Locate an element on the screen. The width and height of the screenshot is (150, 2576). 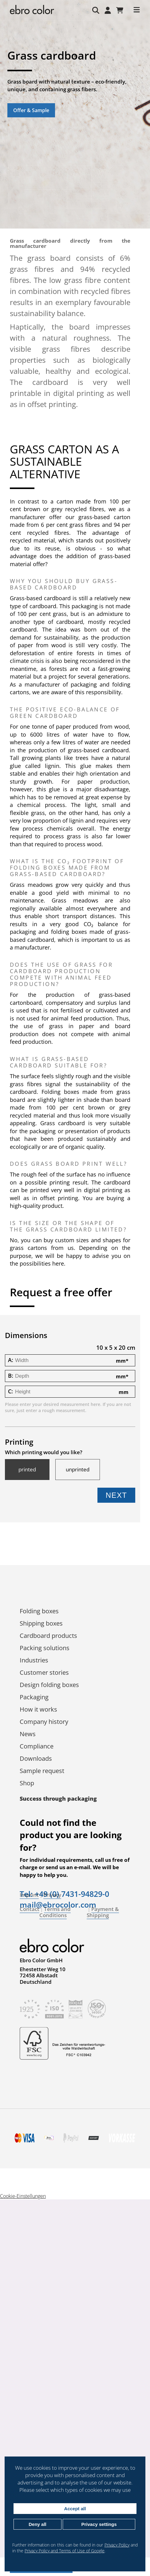
How it works is located at coordinates (38, 1709).